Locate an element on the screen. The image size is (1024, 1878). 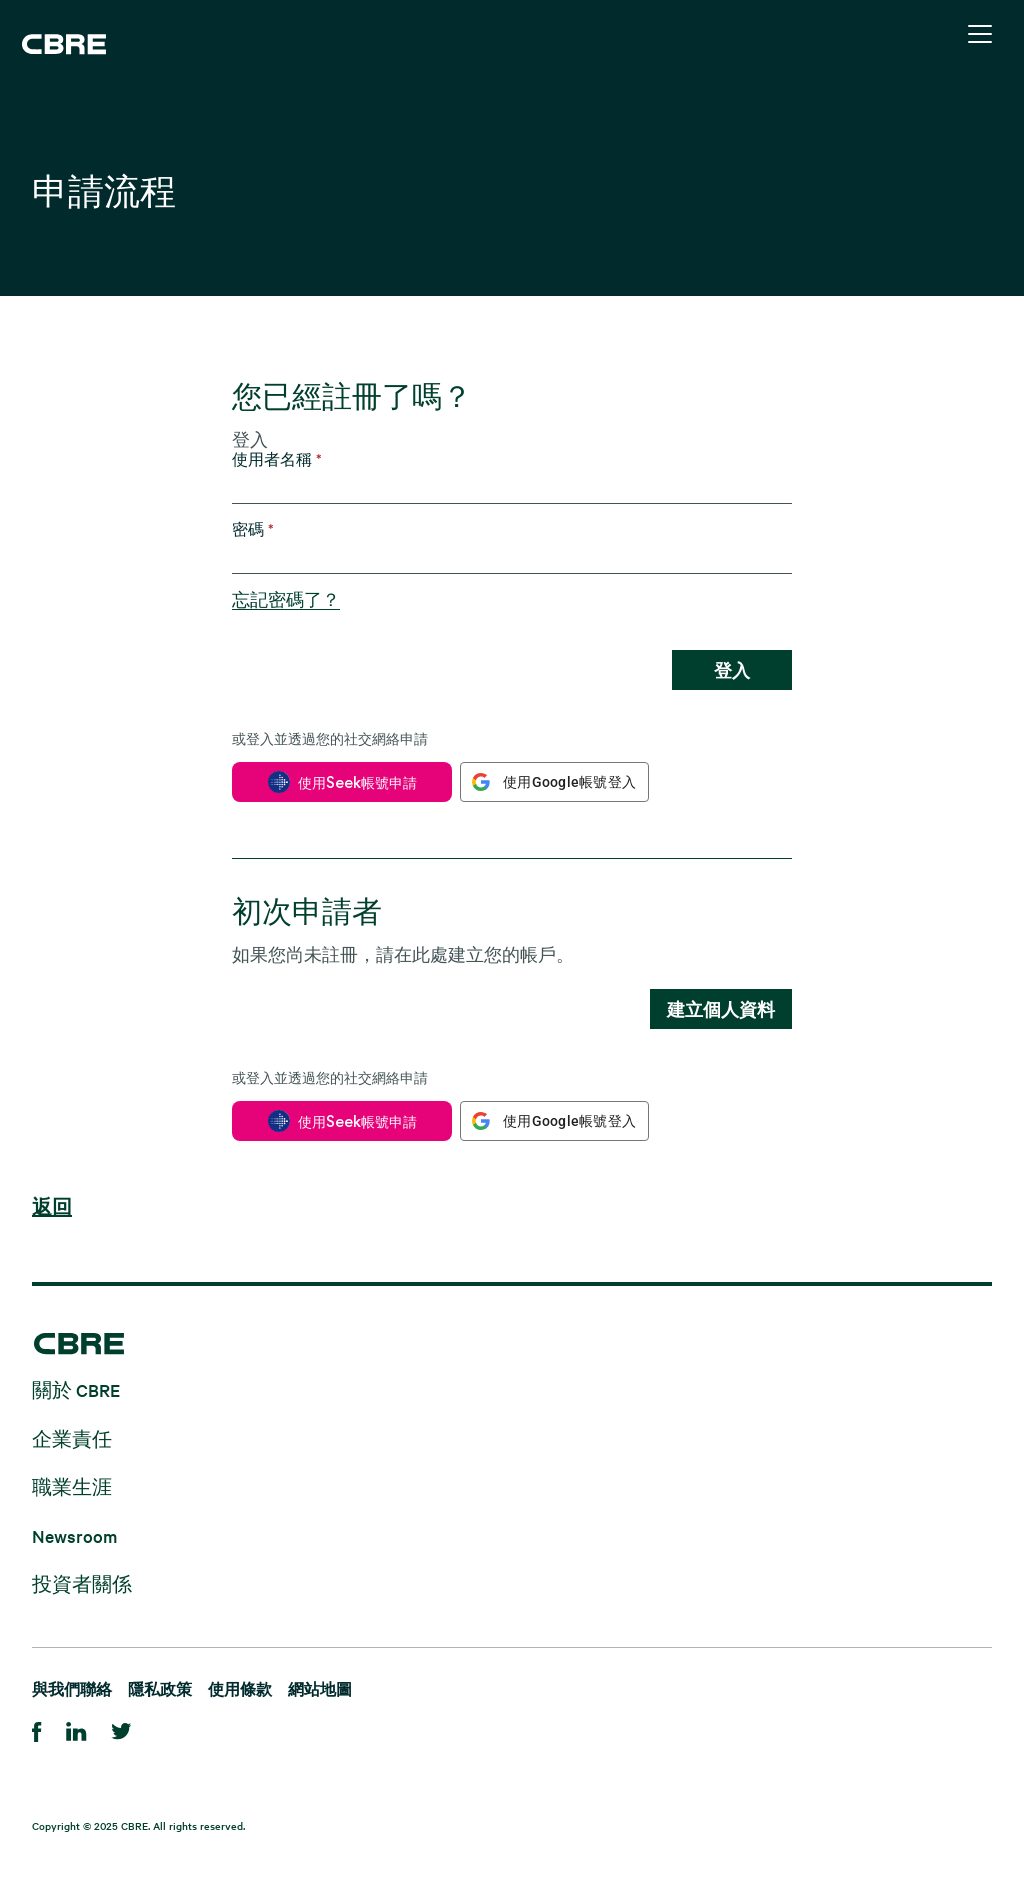
使用條款 is located at coordinates (240, 1688).